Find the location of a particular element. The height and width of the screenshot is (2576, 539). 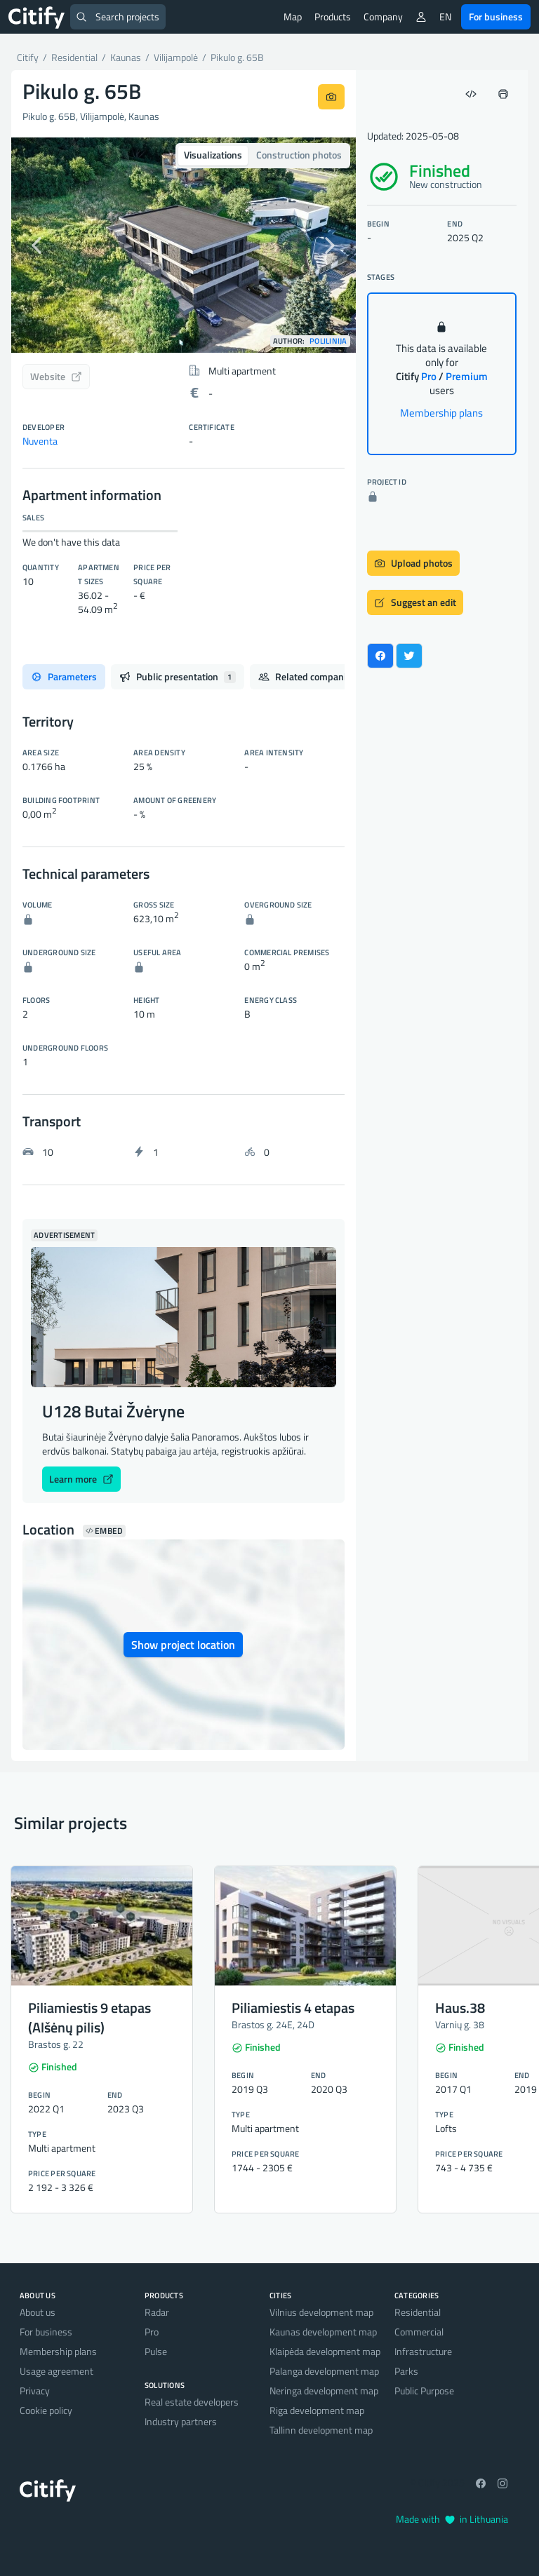

Visualizations is located at coordinates (213, 154).